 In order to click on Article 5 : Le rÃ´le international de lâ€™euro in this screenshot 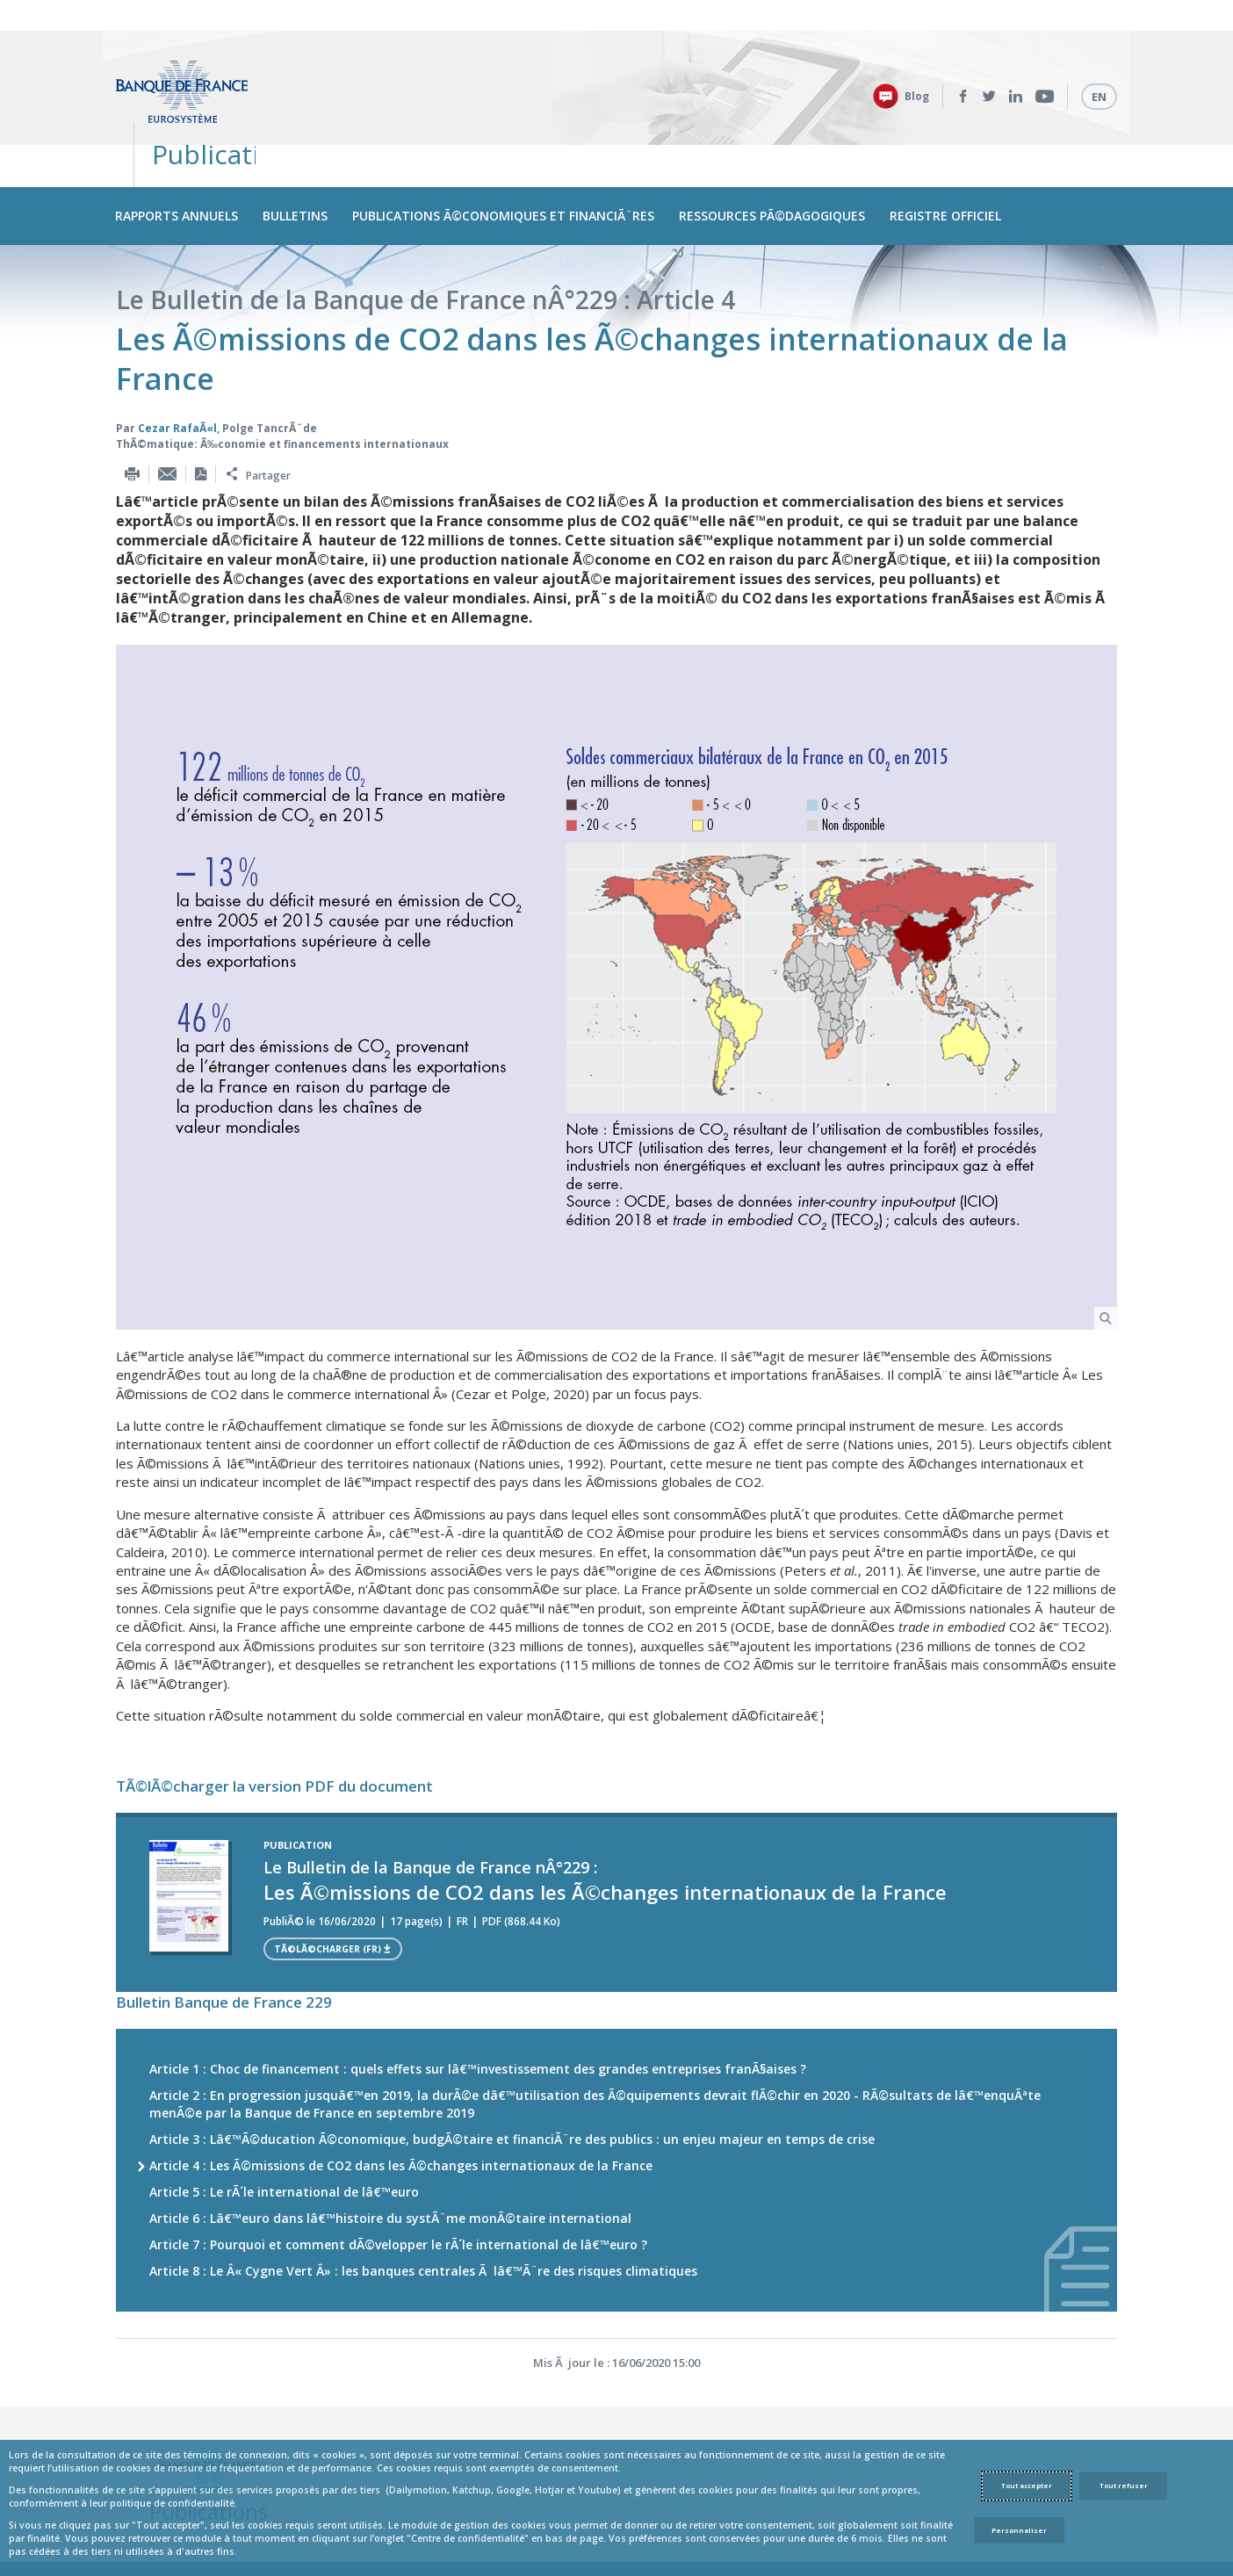, I will do `click(284, 2119)`.